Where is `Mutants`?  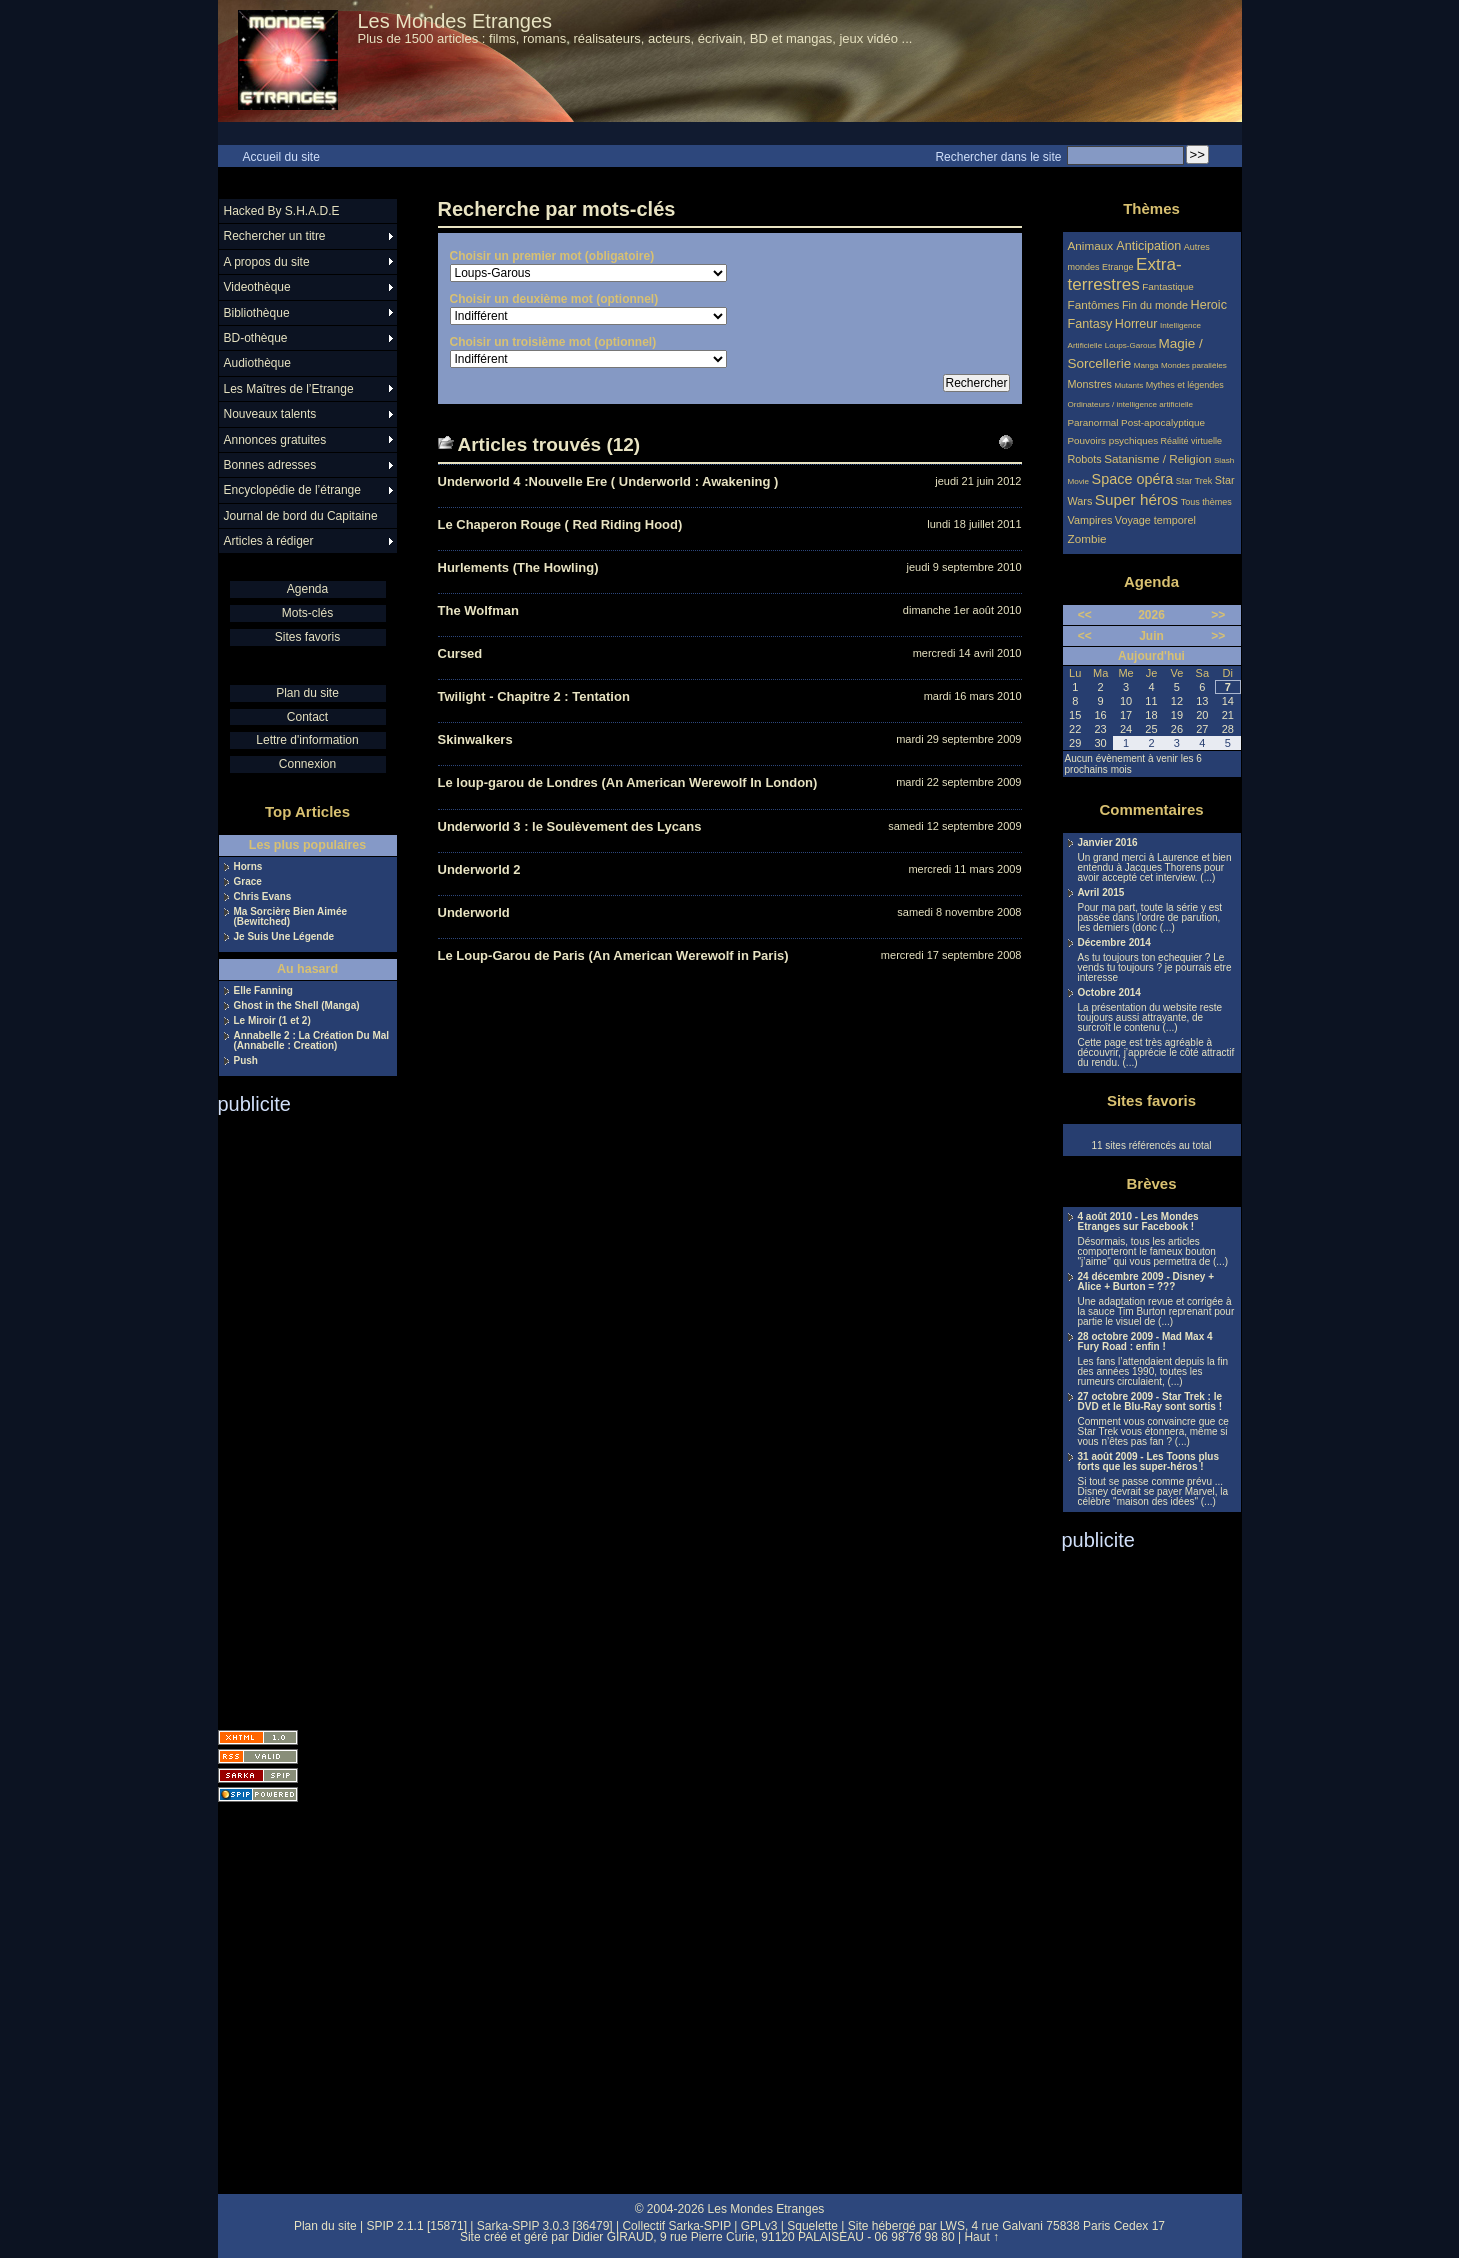 Mutants is located at coordinates (1128, 385).